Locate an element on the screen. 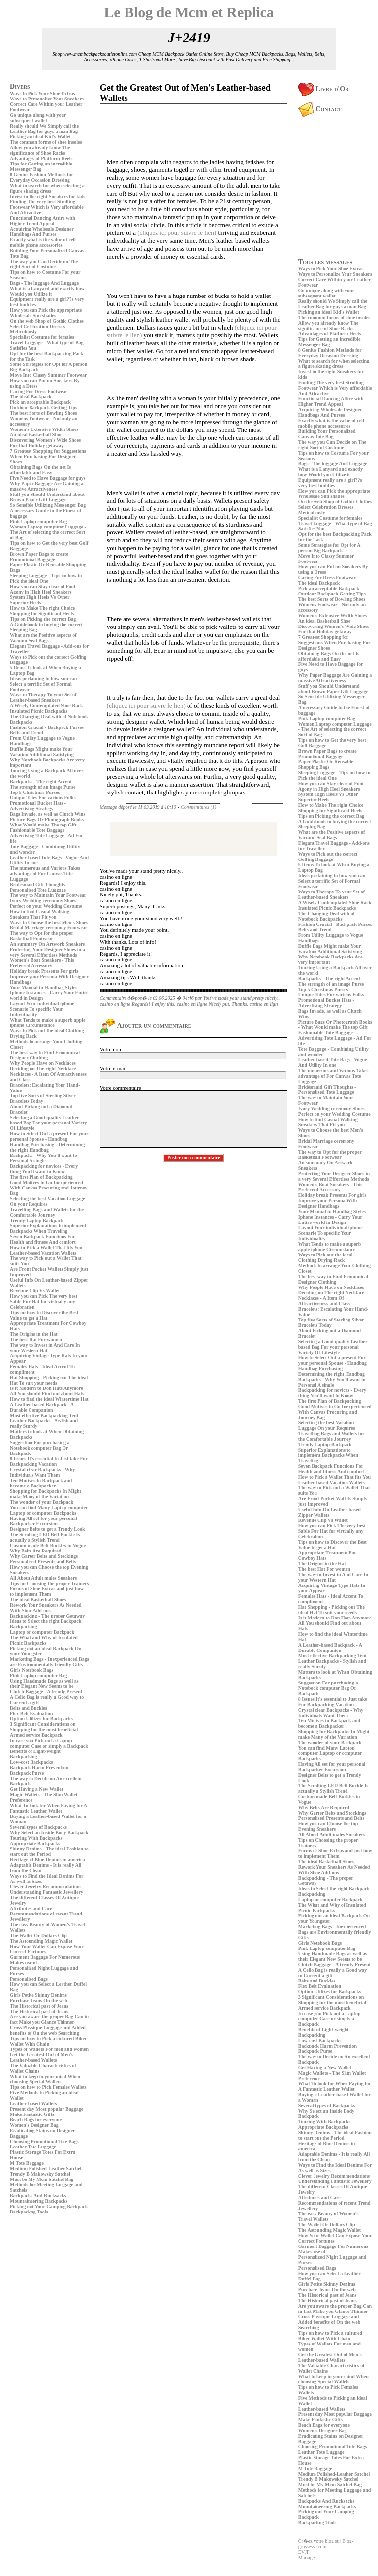 The width and height of the screenshot is (378, 2576). Backpack Purse is located at coordinates (27, 1773).